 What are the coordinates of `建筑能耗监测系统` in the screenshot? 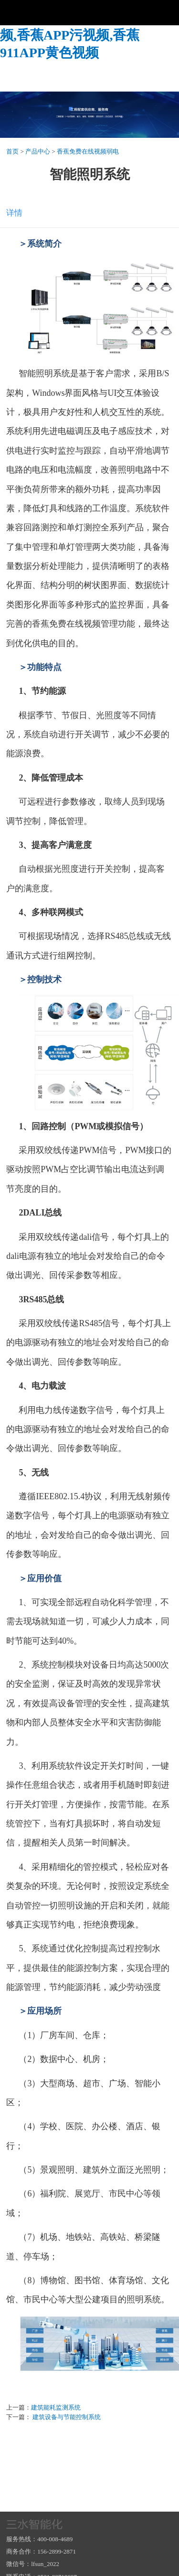 It's located at (56, 2407).